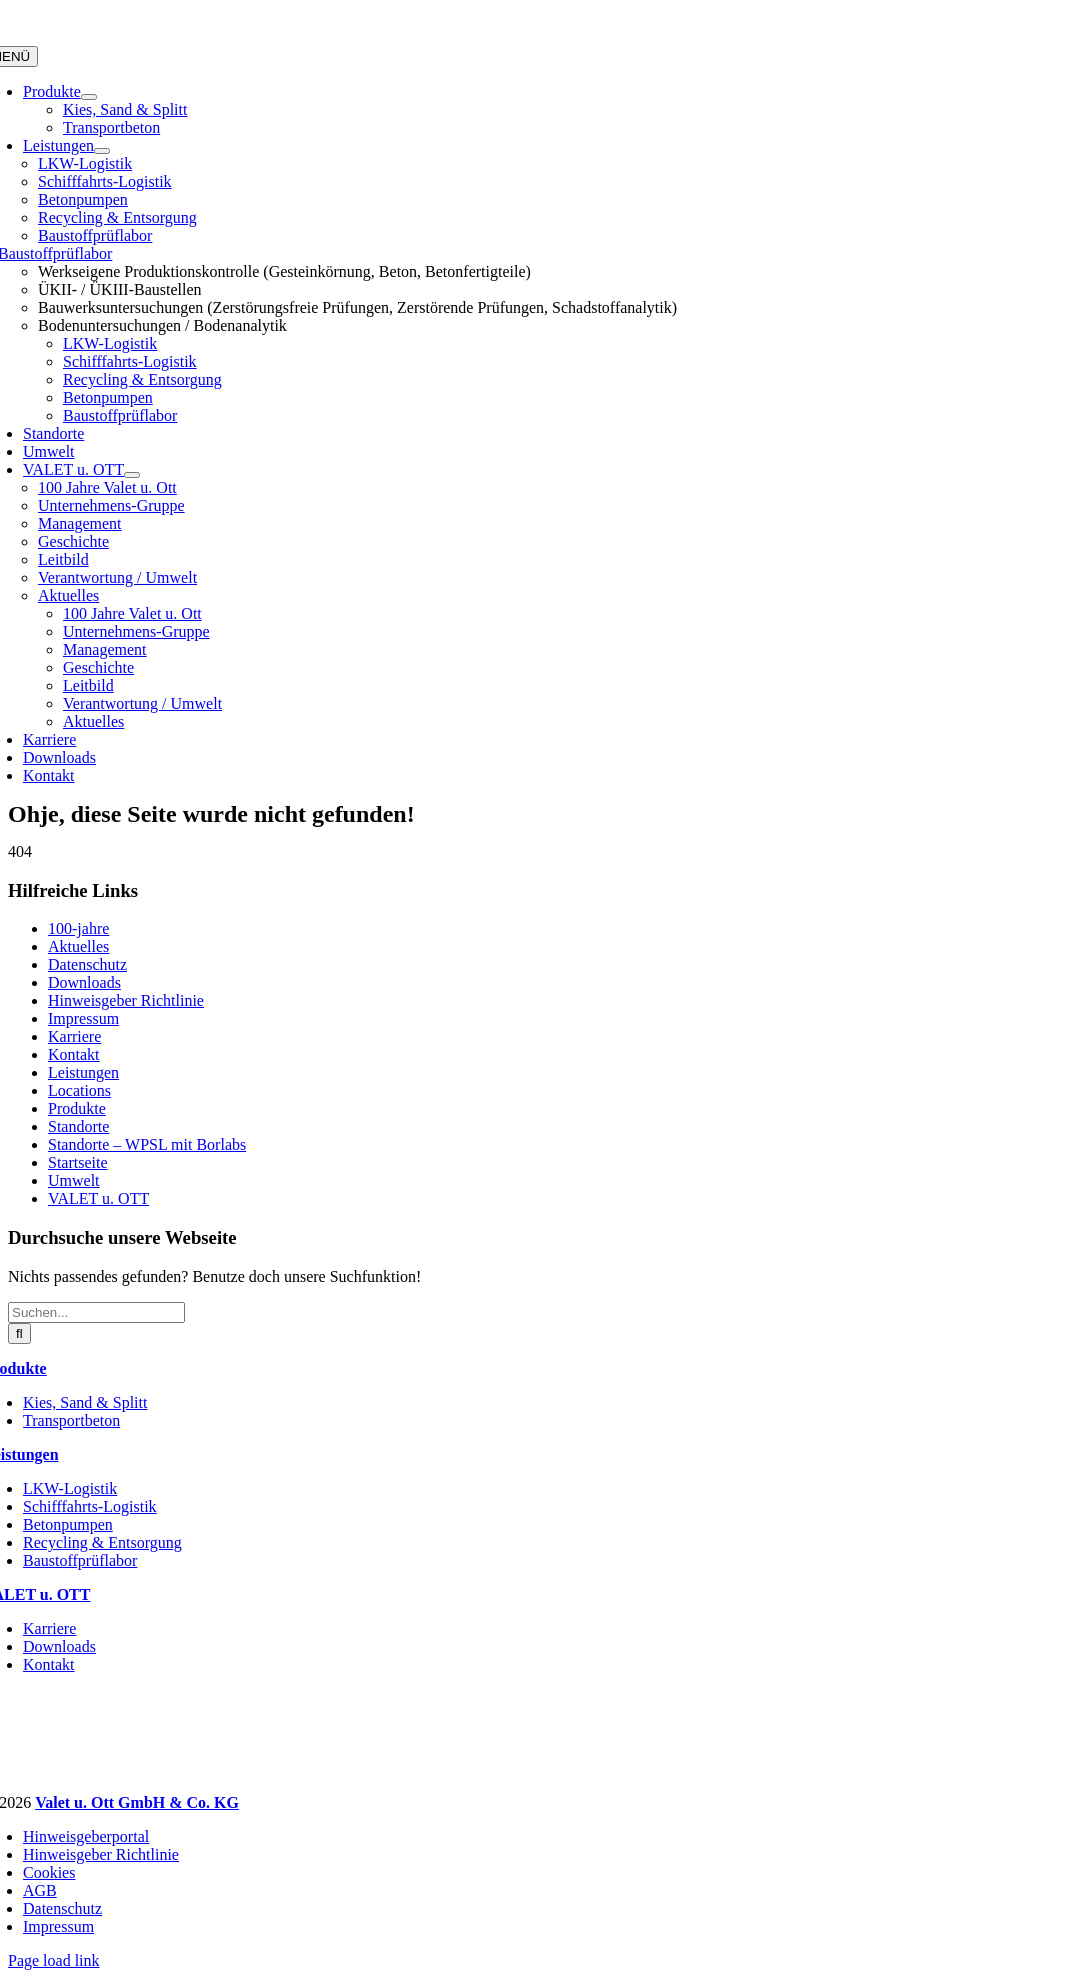 This screenshot has width=1066, height=1978. What do you see at coordinates (98, 1198) in the screenshot?
I see `VALET u. OTT` at bounding box center [98, 1198].